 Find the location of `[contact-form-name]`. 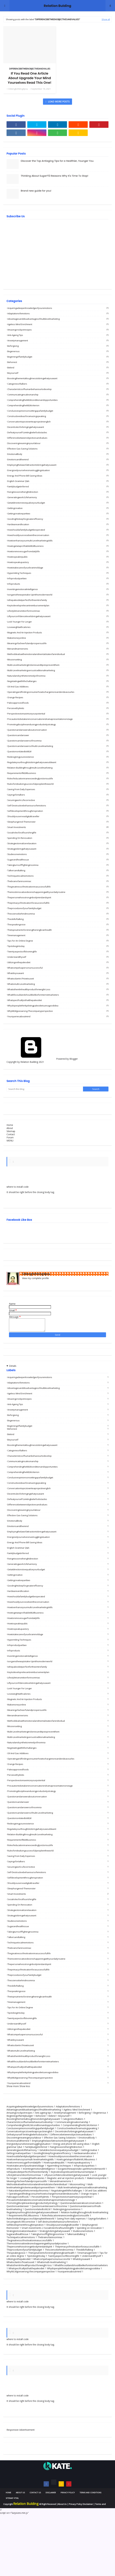

[contact-form-name] is located at coordinates (30, 1307).